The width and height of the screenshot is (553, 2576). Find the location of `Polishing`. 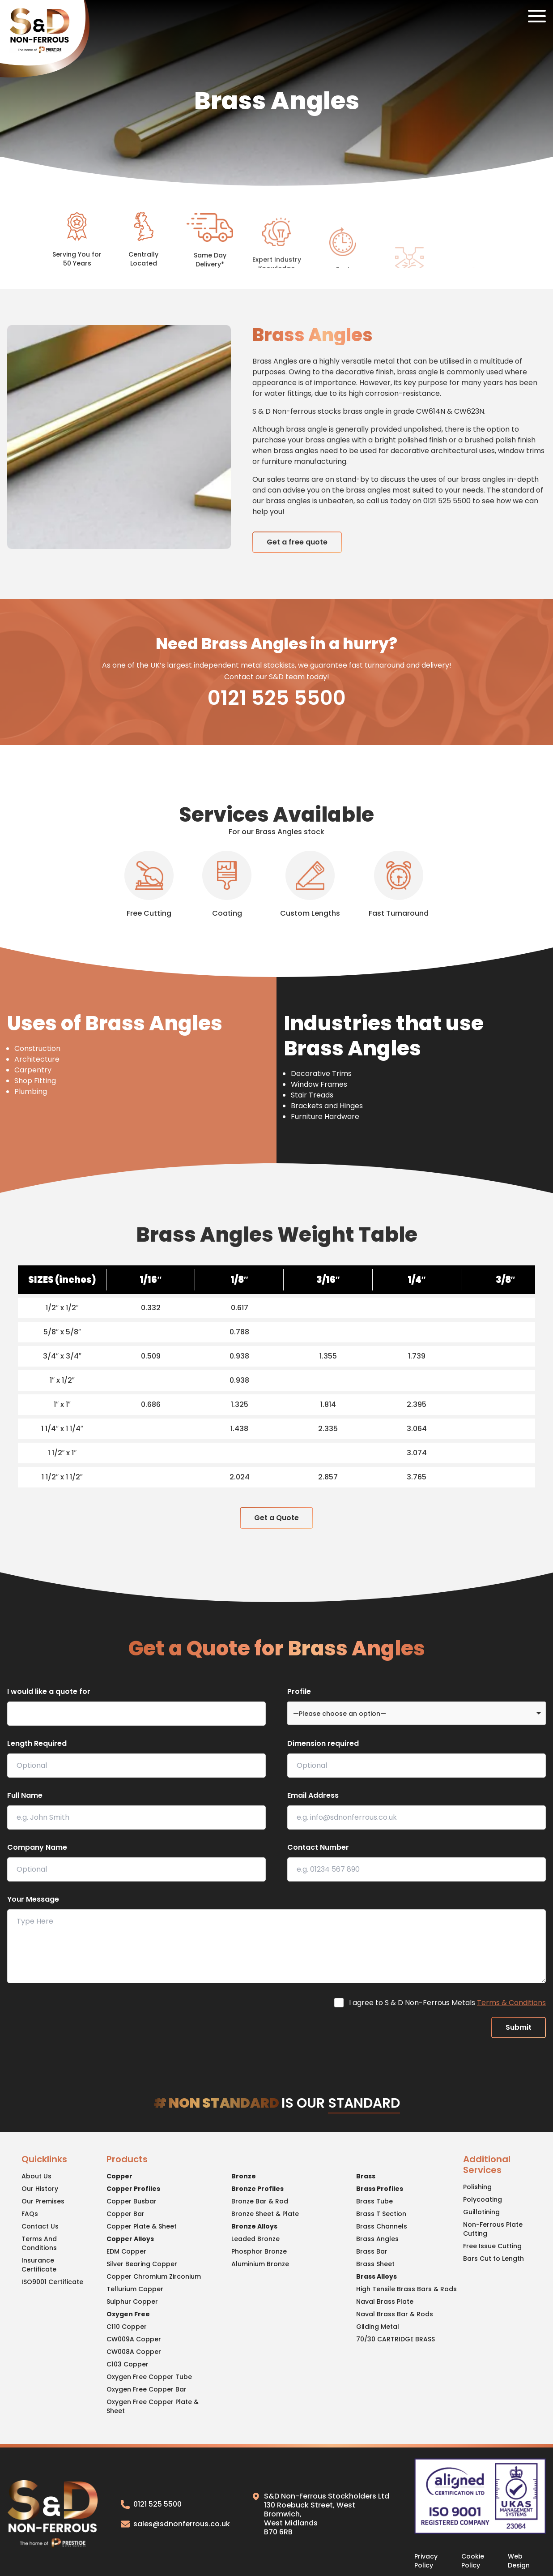

Polishing is located at coordinates (477, 2186).